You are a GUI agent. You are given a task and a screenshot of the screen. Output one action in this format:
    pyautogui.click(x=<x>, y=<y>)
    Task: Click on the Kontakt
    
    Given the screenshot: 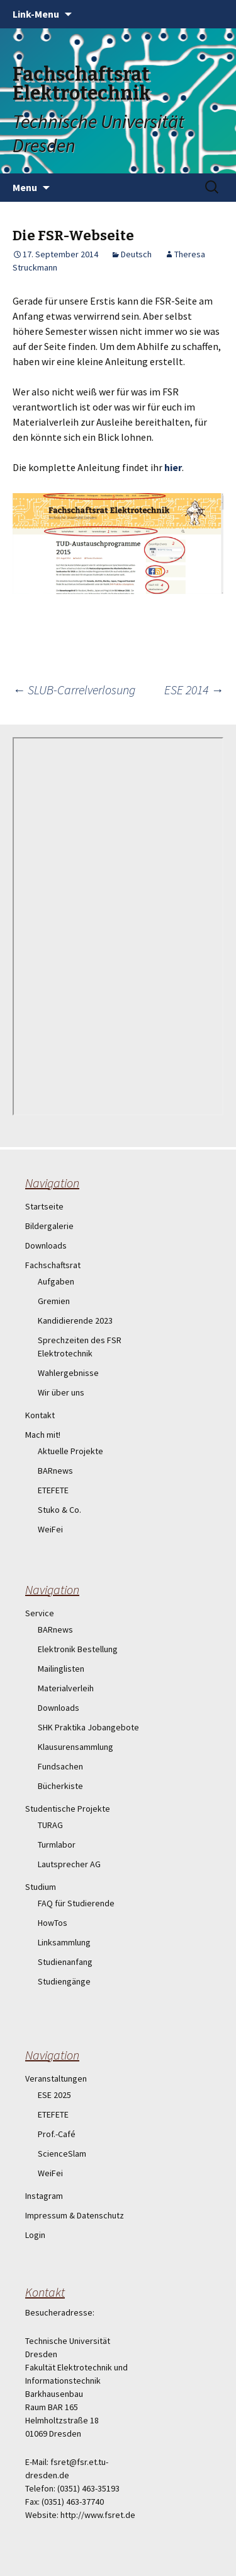 What is the action you would take?
    pyautogui.click(x=40, y=1415)
    